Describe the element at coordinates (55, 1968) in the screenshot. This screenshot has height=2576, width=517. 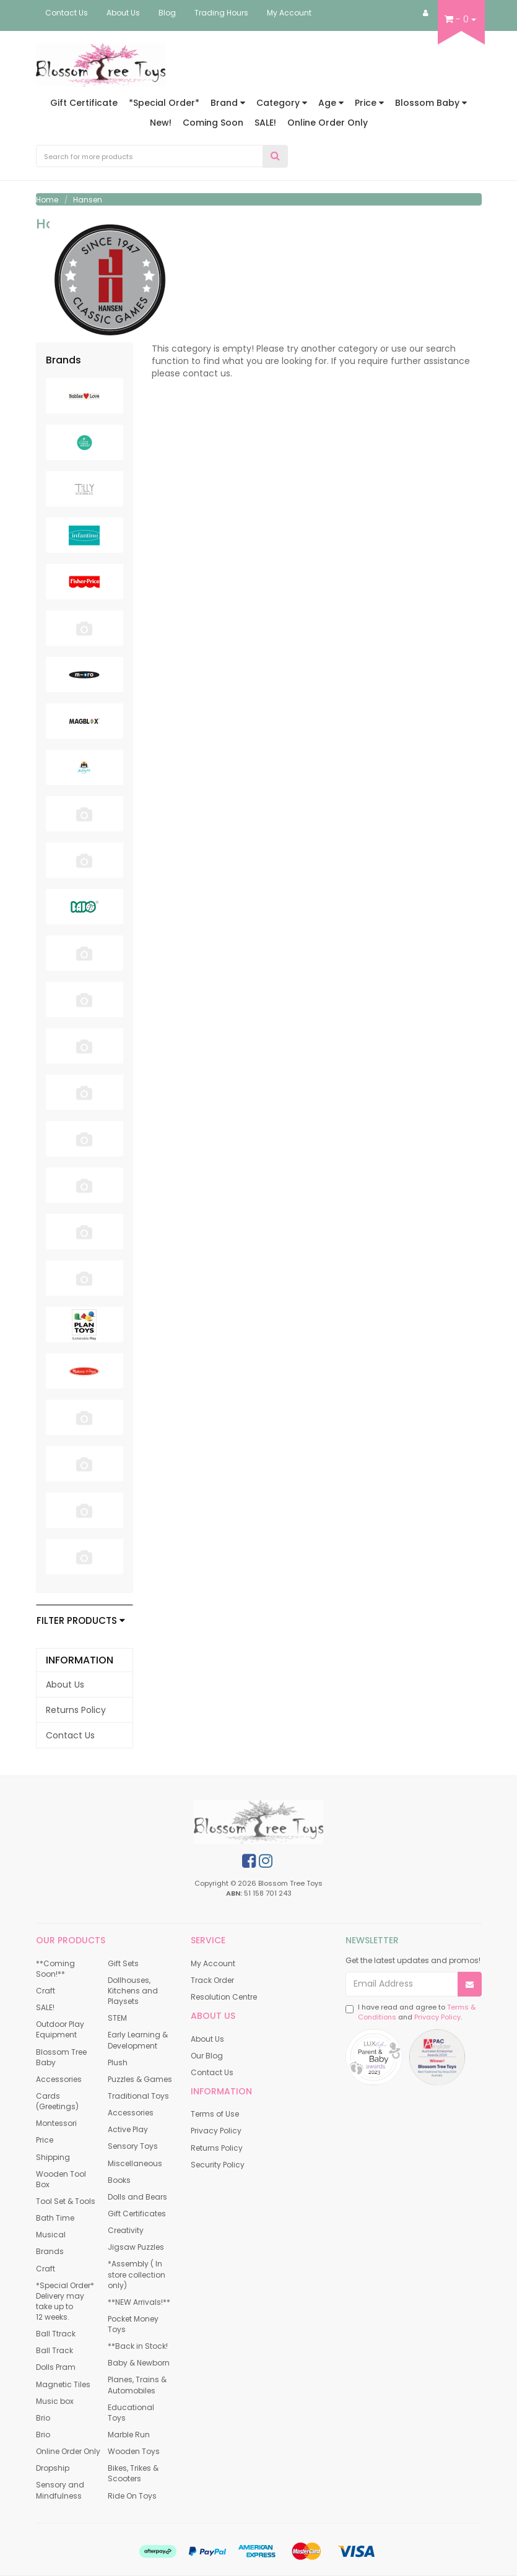
I see `**Coming Soon!** [link]` at that location.